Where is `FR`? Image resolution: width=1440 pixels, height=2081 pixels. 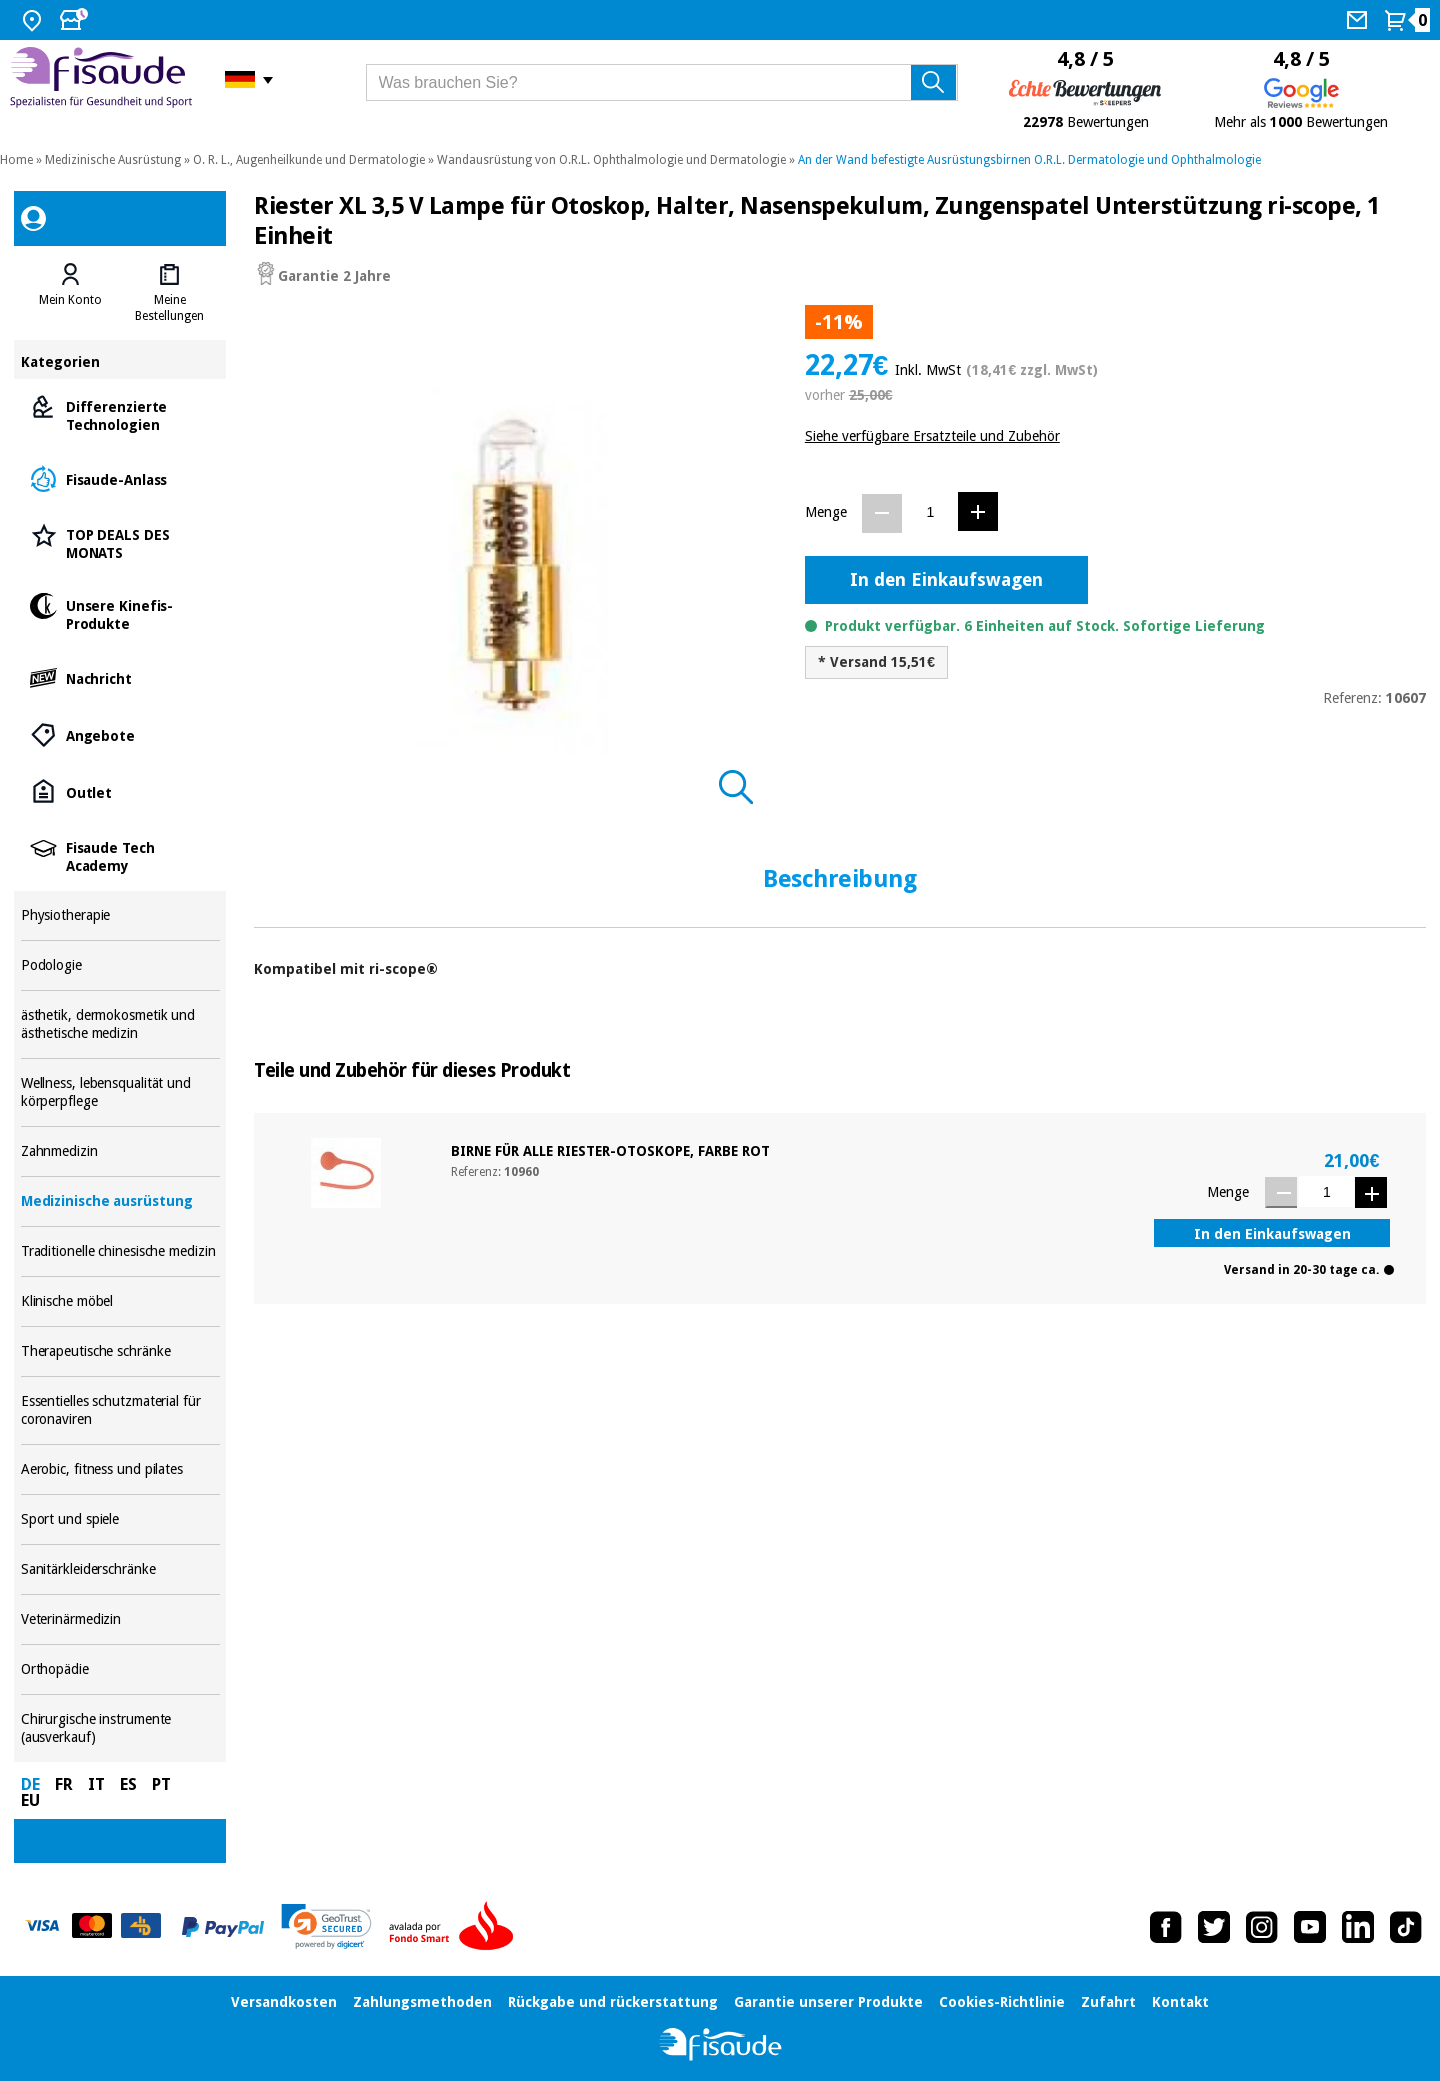 FR is located at coordinates (64, 1784).